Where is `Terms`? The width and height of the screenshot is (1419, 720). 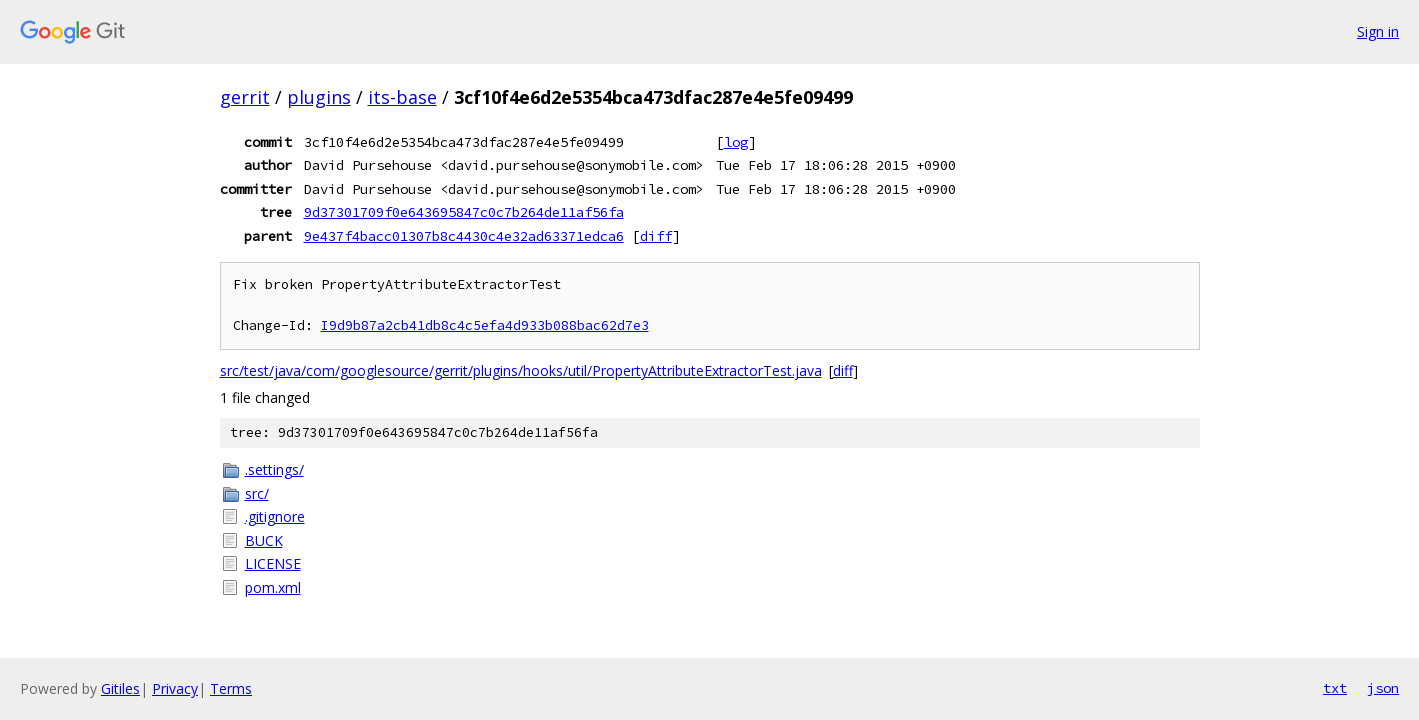 Terms is located at coordinates (231, 688).